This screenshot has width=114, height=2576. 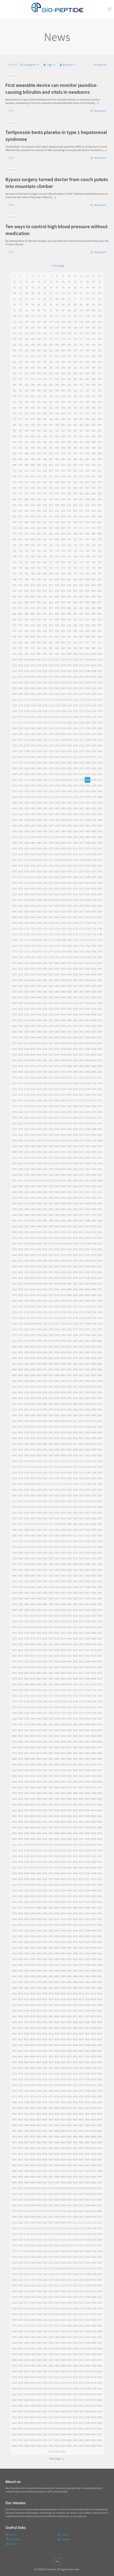 I want to click on 2870, so click(x=38, y=1369).